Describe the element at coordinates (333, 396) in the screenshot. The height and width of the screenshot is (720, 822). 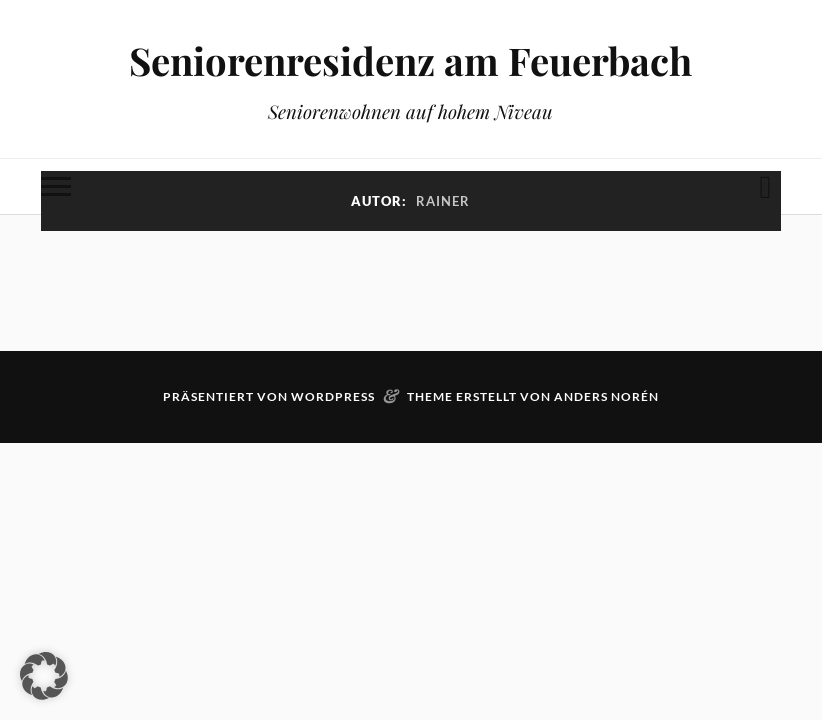
I see `WordPress` at that location.